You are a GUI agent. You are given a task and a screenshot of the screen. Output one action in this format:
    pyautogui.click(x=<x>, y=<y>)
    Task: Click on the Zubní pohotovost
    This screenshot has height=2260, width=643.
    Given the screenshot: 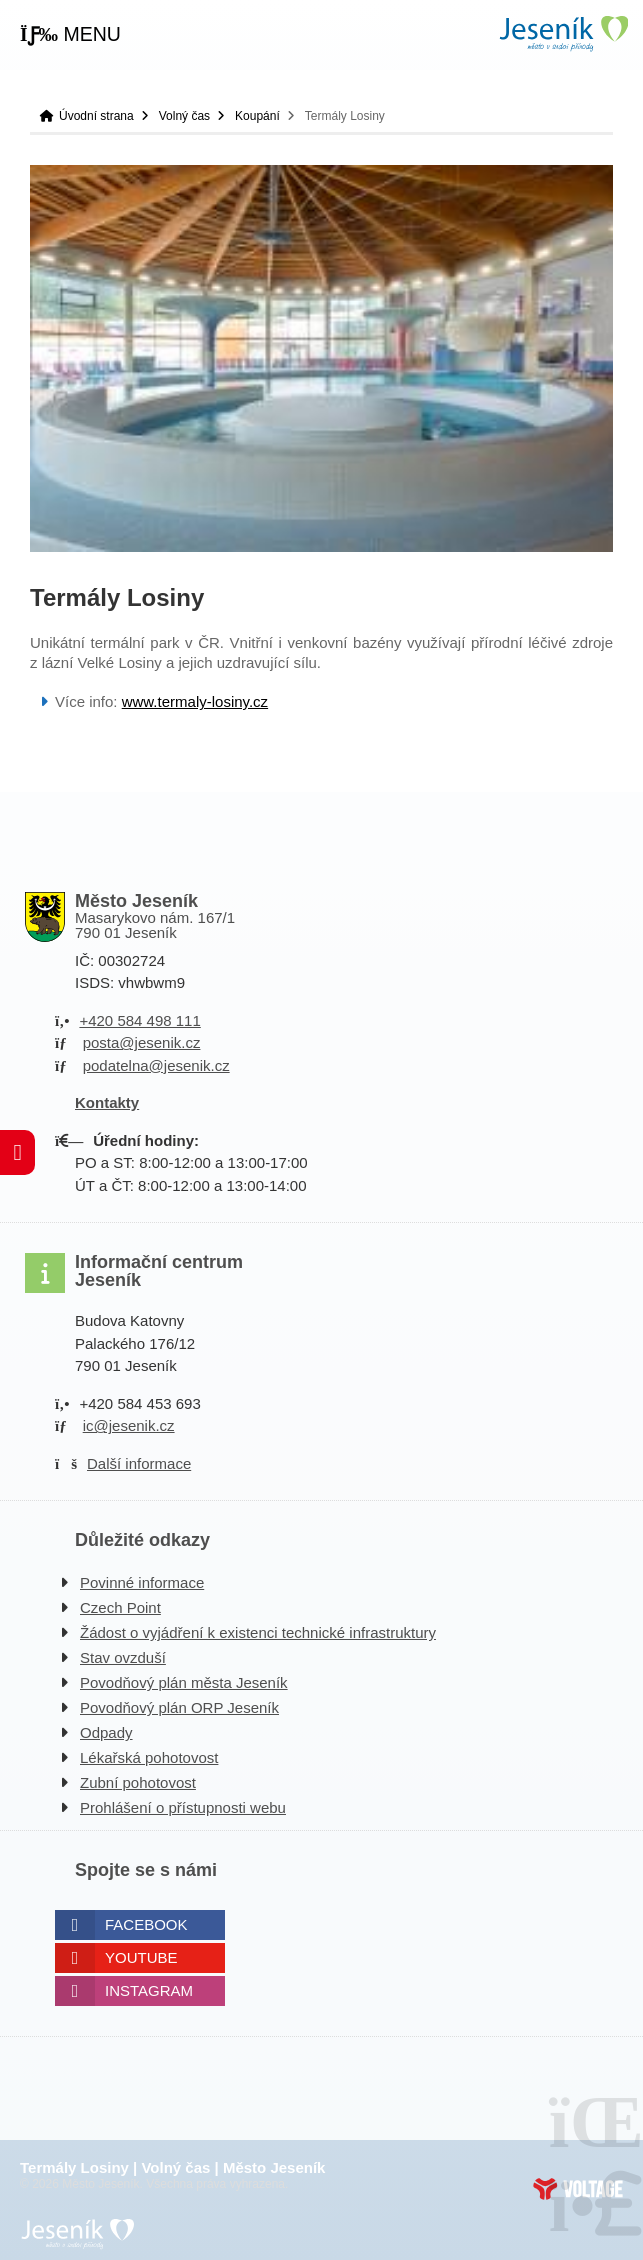 What is the action you would take?
    pyautogui.click(x=138, y=1782)
    